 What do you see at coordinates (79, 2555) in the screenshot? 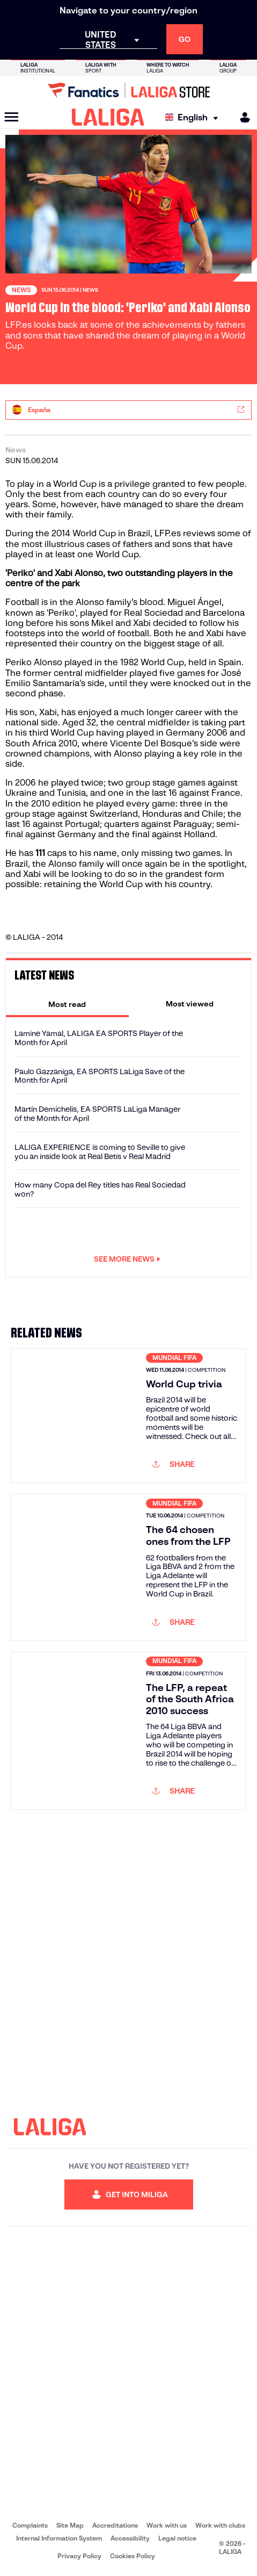
I see `Privacy Policy` at bounding box center [79, 2555].